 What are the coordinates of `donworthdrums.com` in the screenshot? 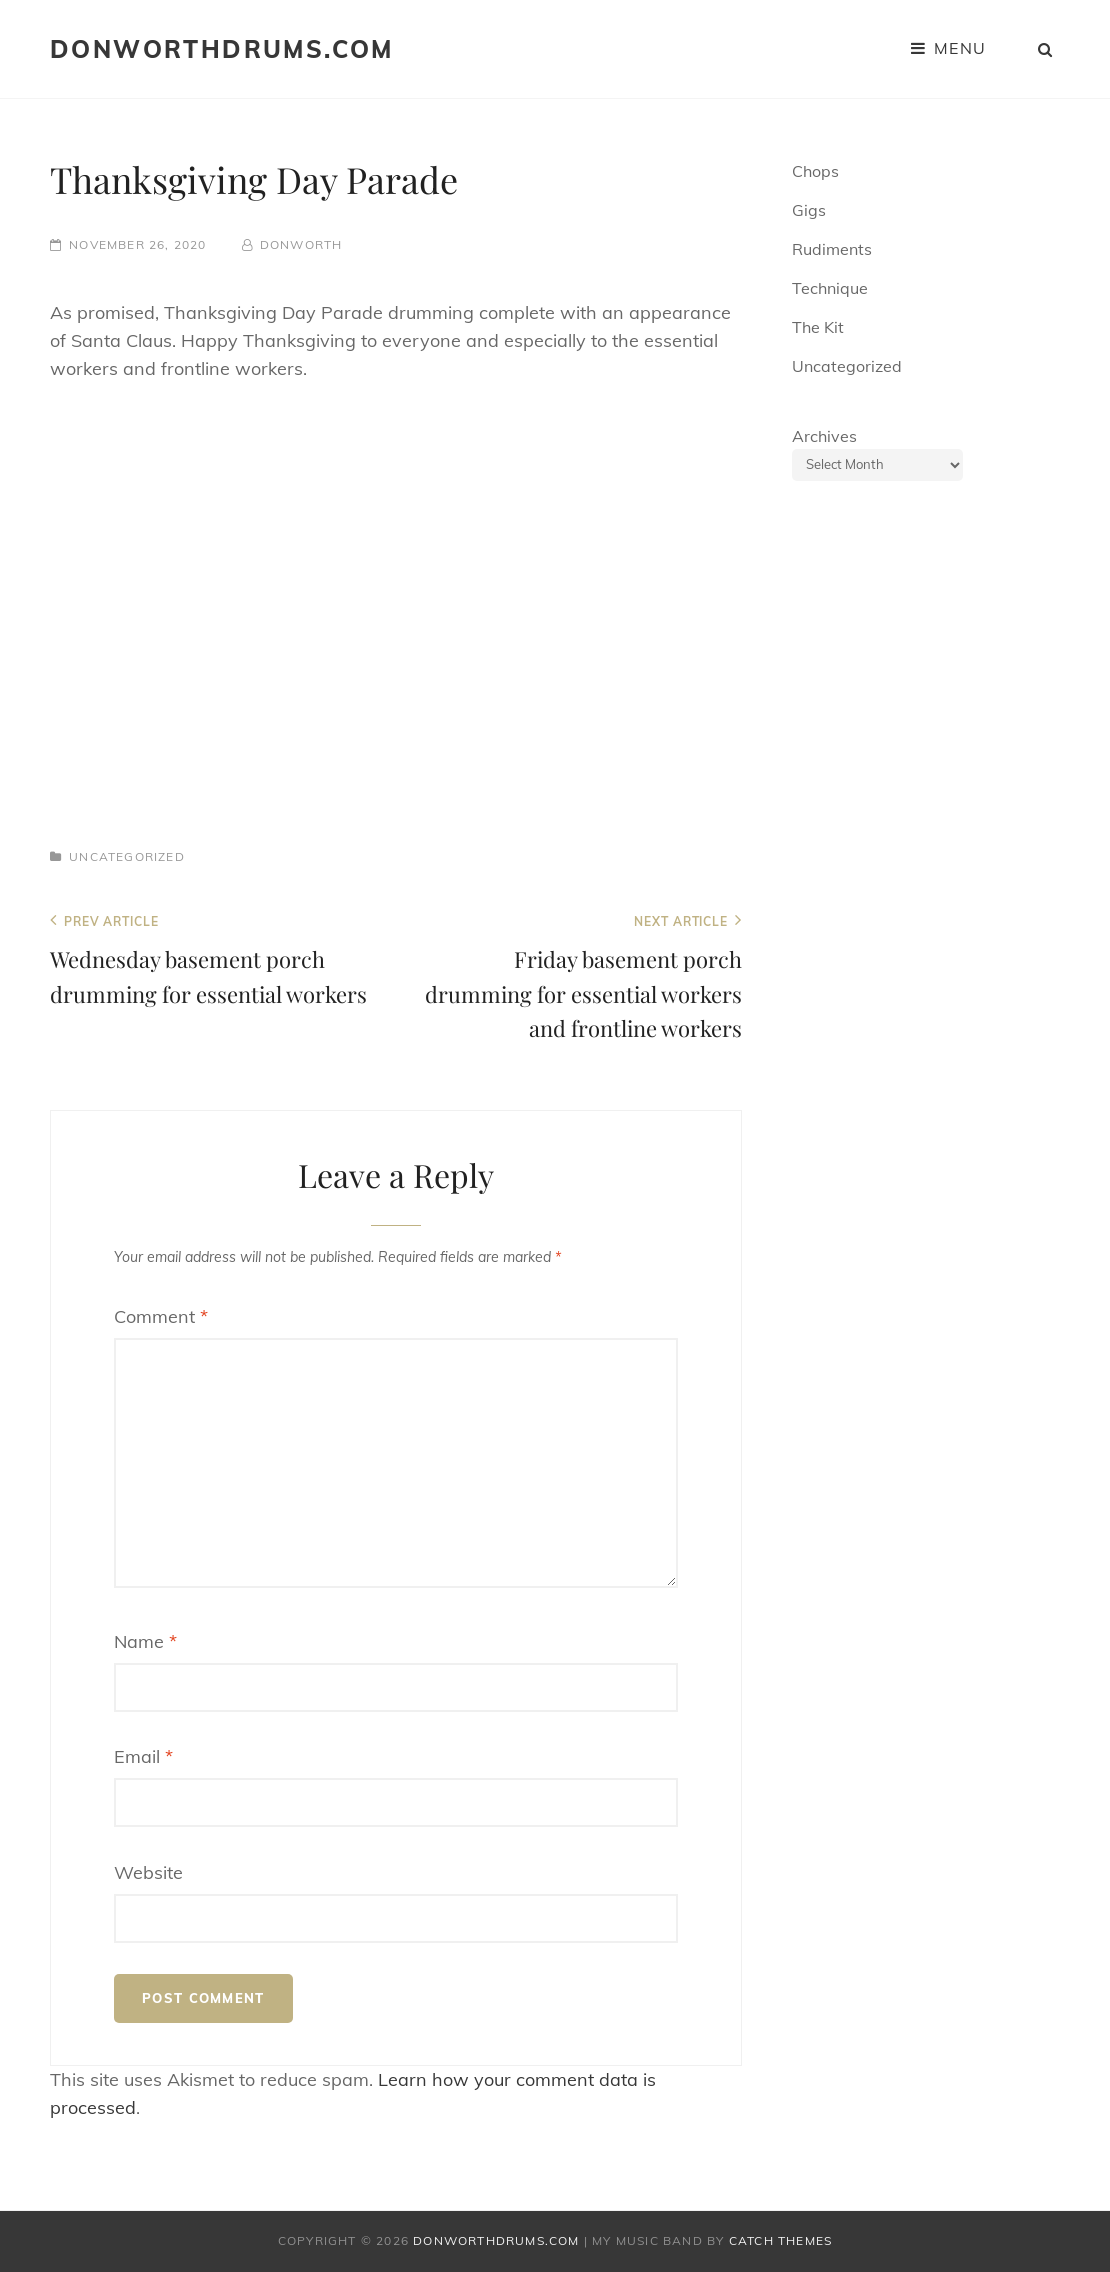 It's located at (222, 49).